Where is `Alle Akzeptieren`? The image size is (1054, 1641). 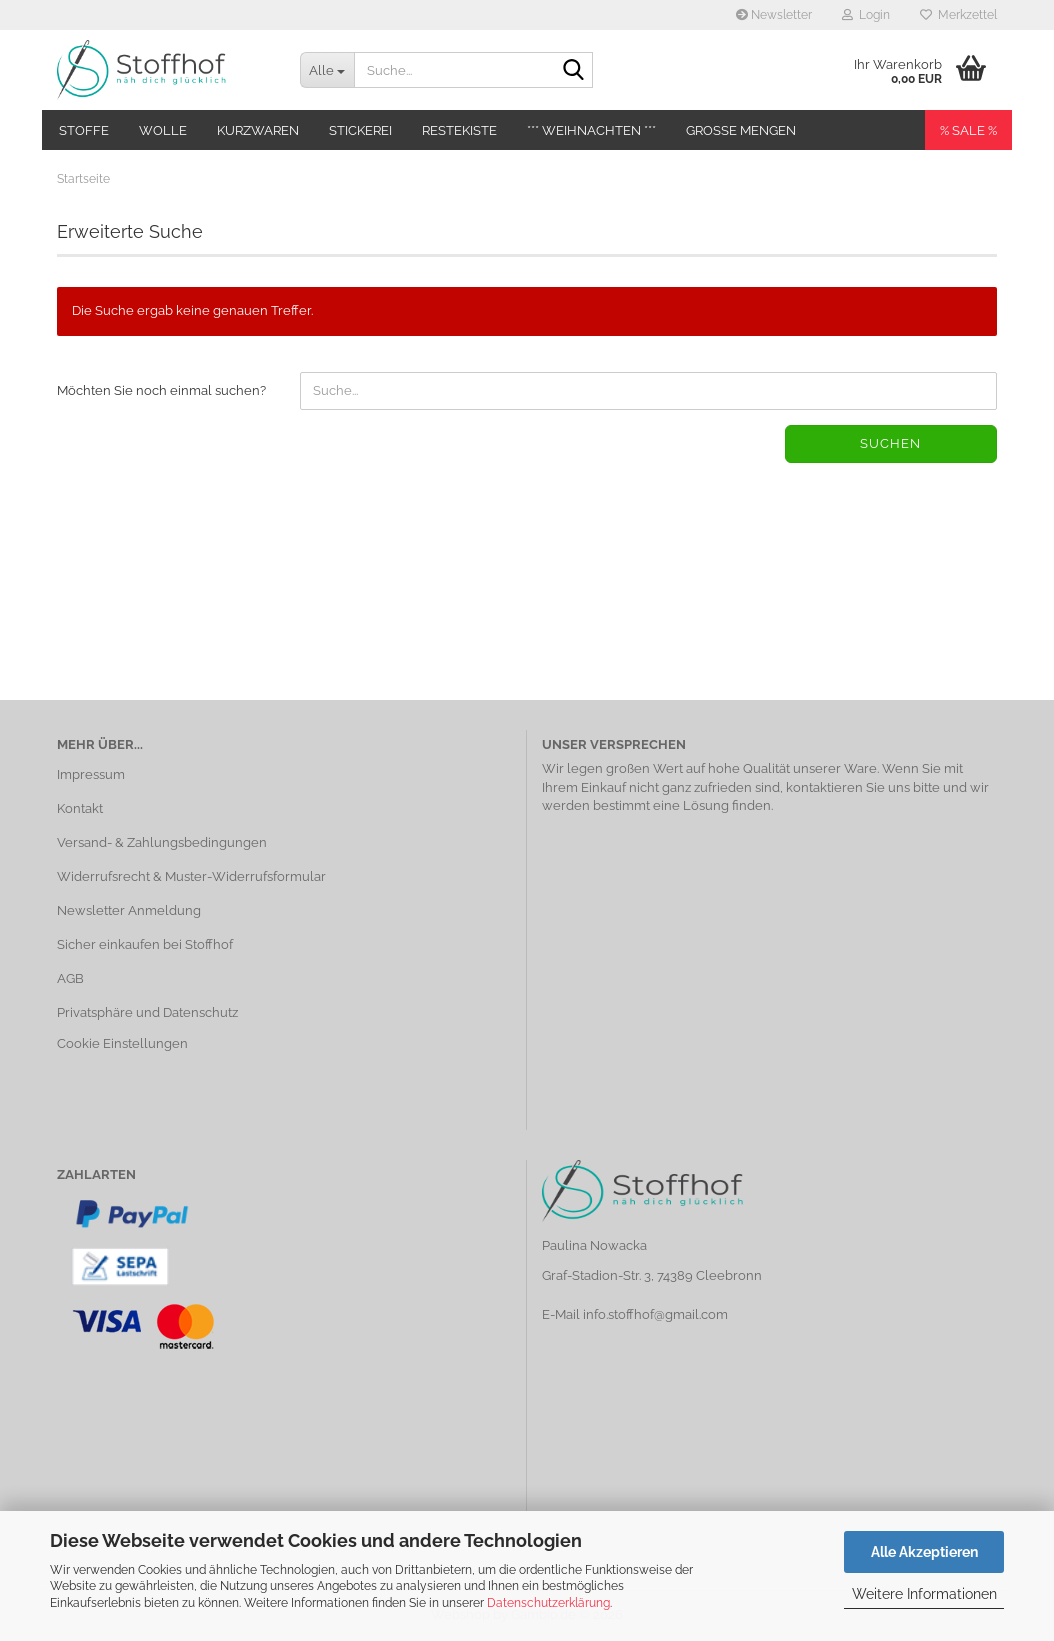
Alle Akzeptieren is located at coordinates (924, 1552).